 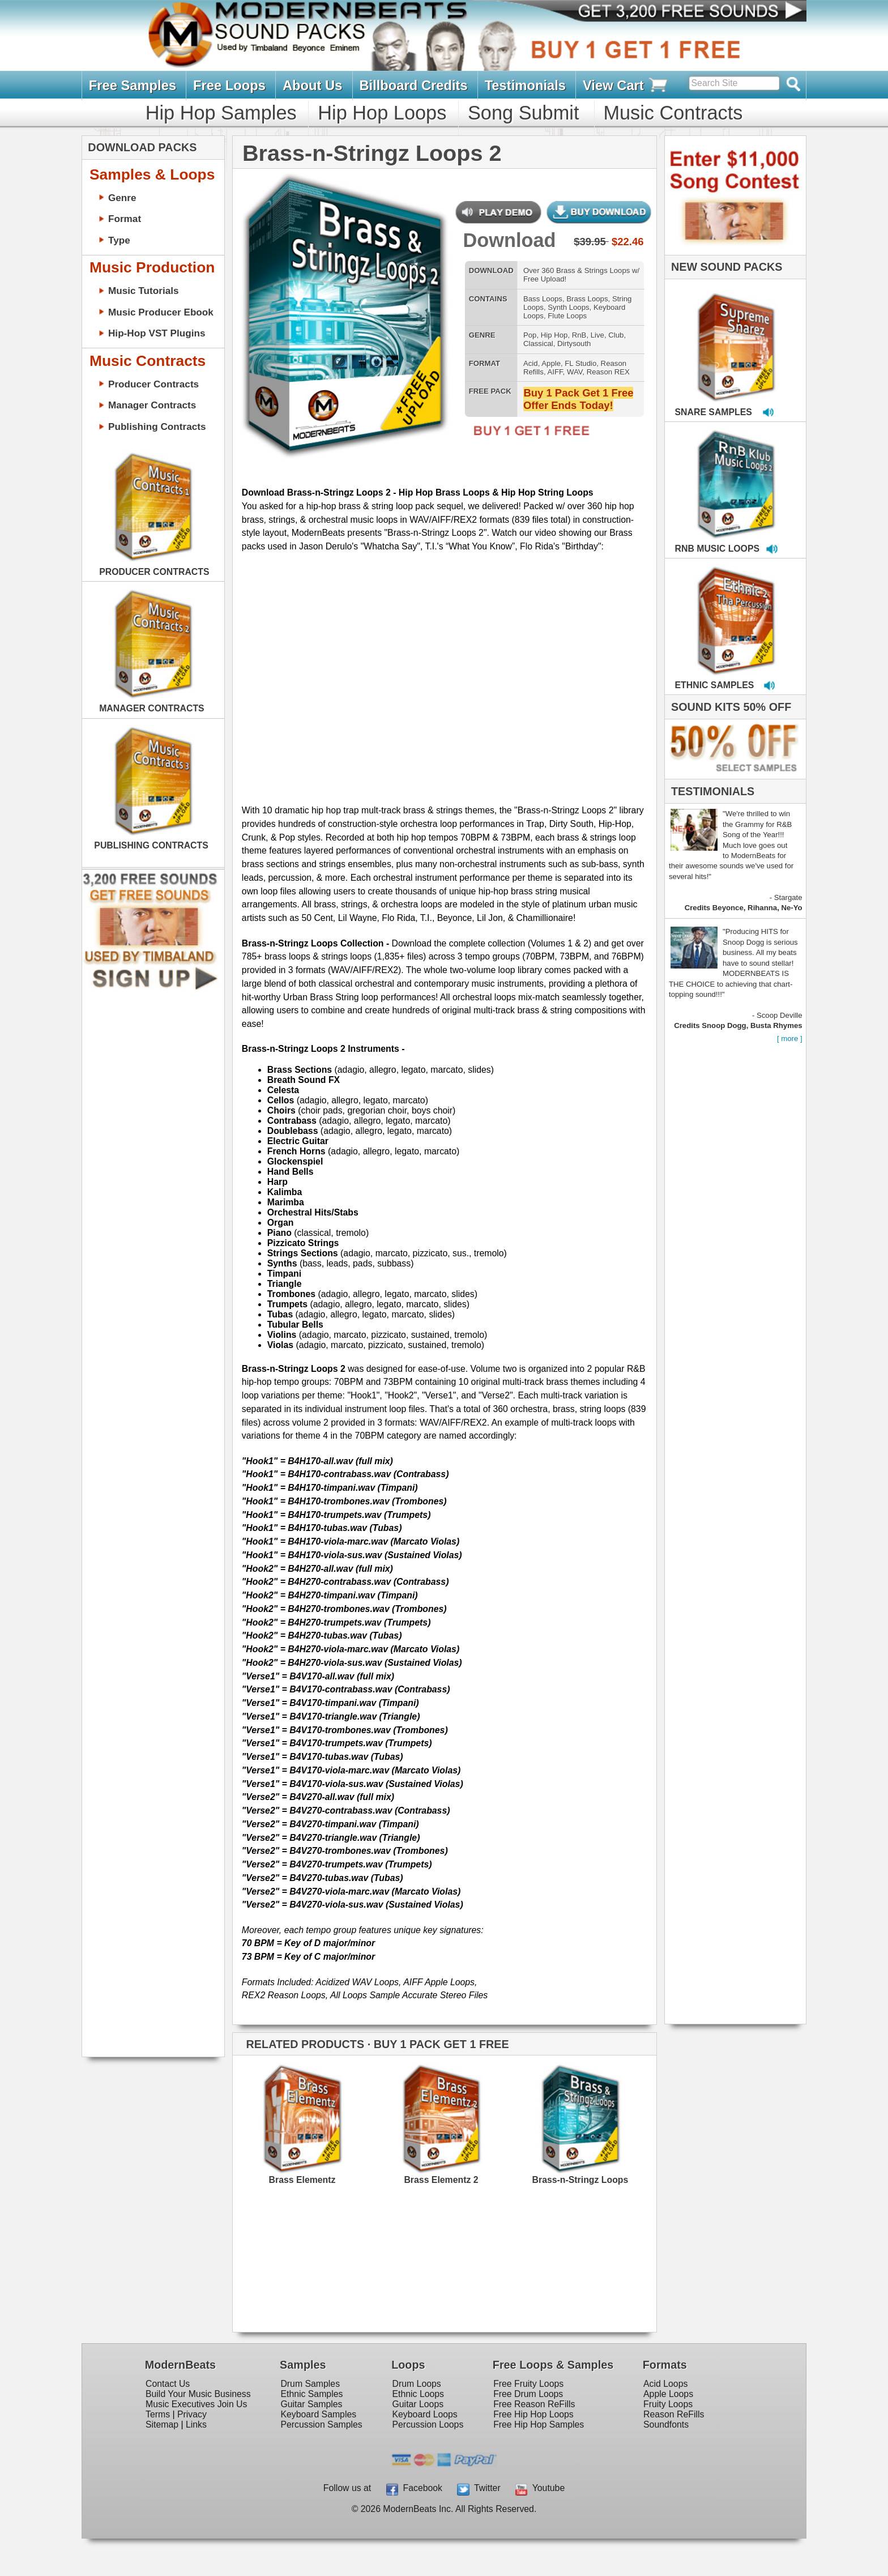 I want to click on Percussion Loops, so click(x=428, y=2424).